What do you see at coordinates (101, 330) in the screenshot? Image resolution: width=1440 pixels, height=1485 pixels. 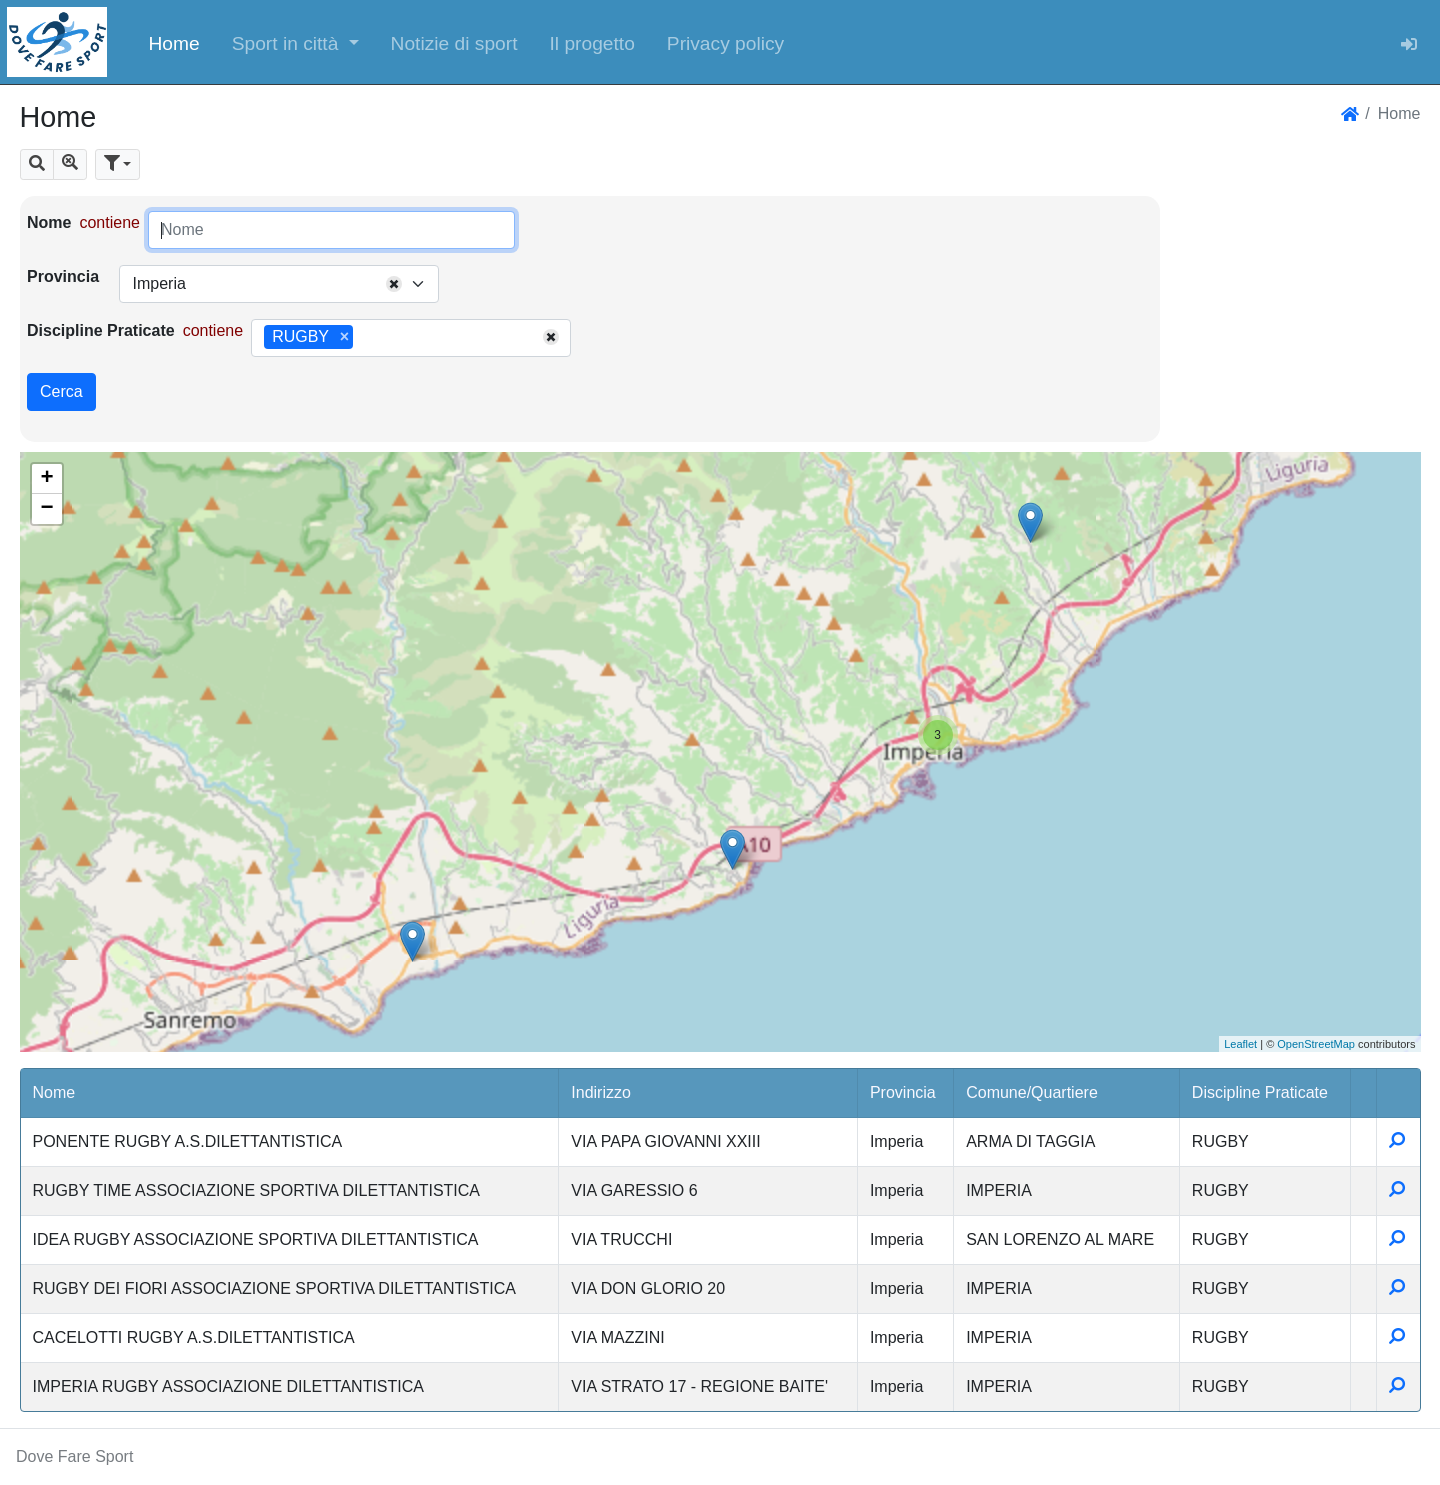 I see `Discipline Praticate` at bounding box center [101, 330].